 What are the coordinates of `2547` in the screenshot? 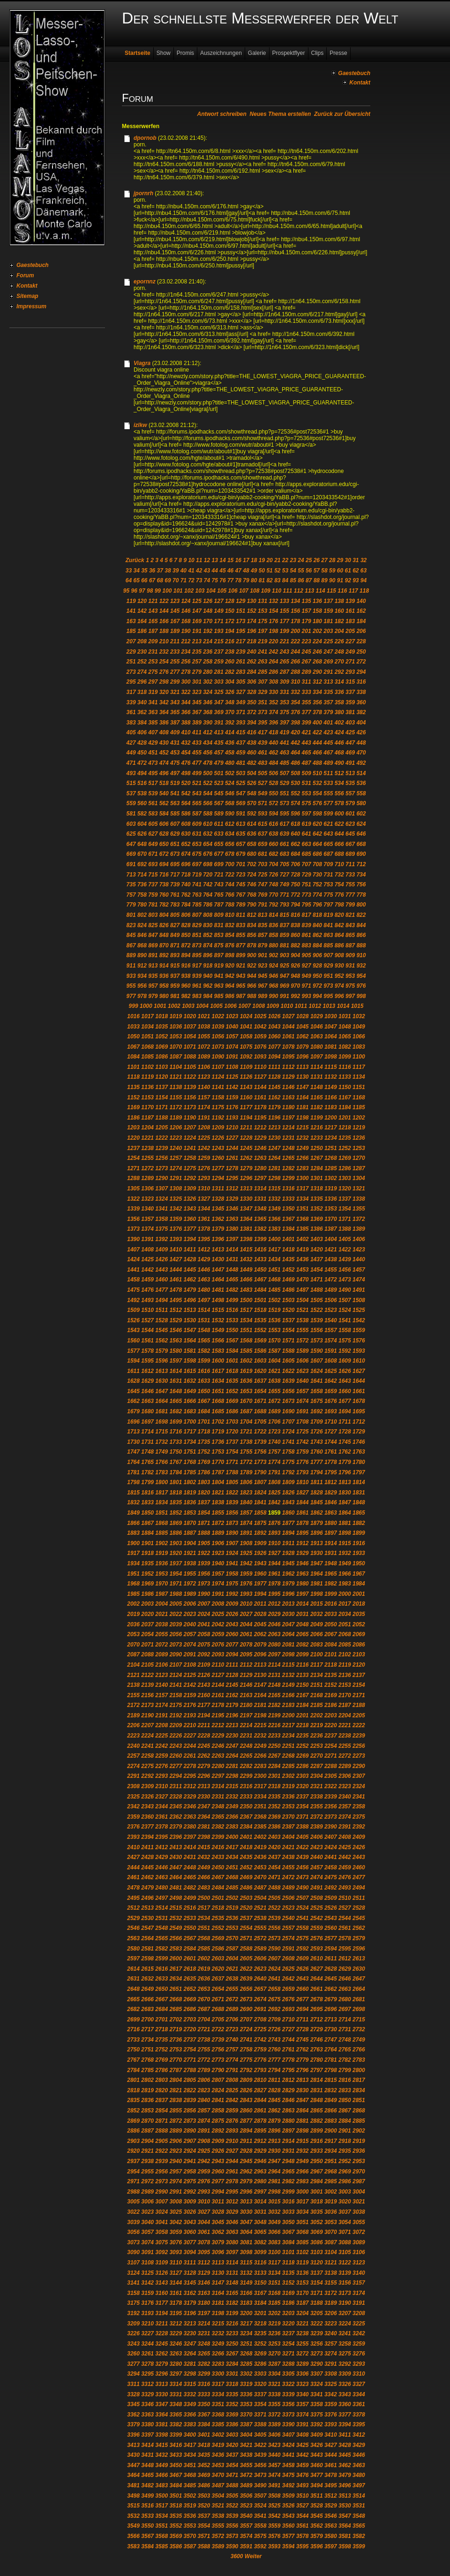 It's located at (147, 1928).